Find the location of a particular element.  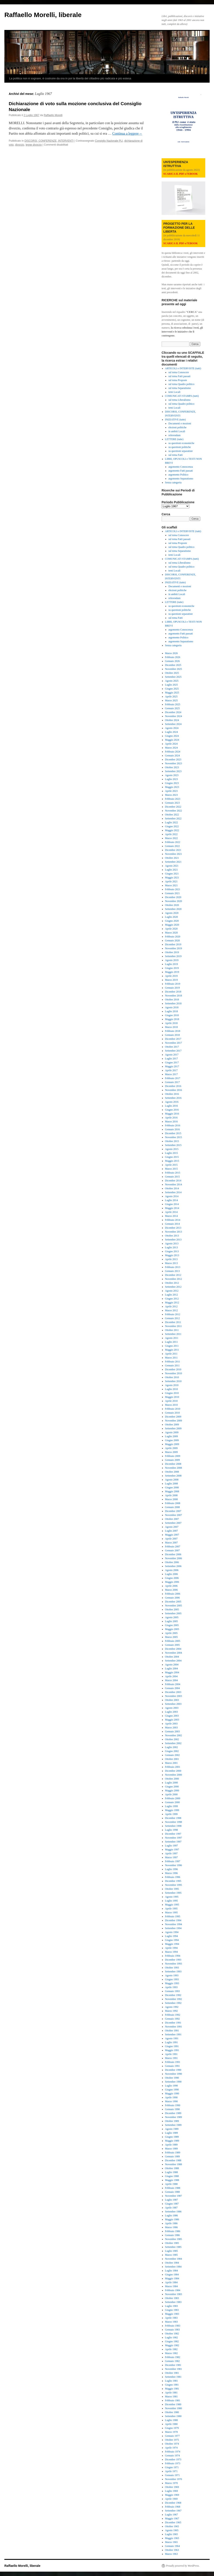

Marzo 1963 is located at coordinates (171, 2553).